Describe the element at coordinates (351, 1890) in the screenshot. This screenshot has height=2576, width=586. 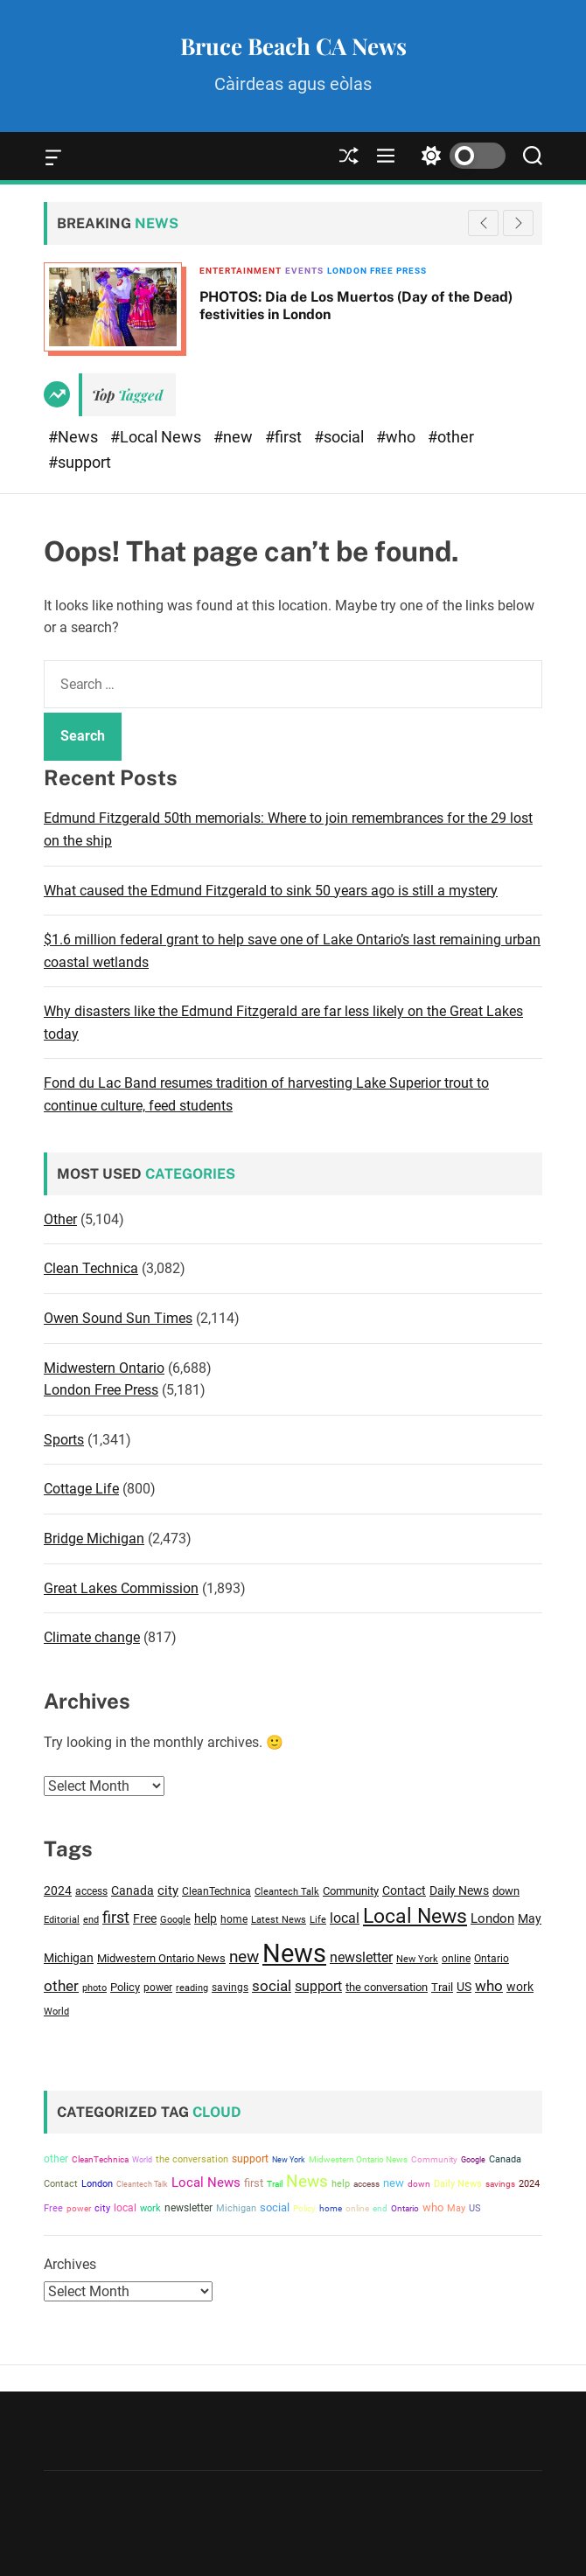
I see `Community [Community (3,516 items)]` at that location.